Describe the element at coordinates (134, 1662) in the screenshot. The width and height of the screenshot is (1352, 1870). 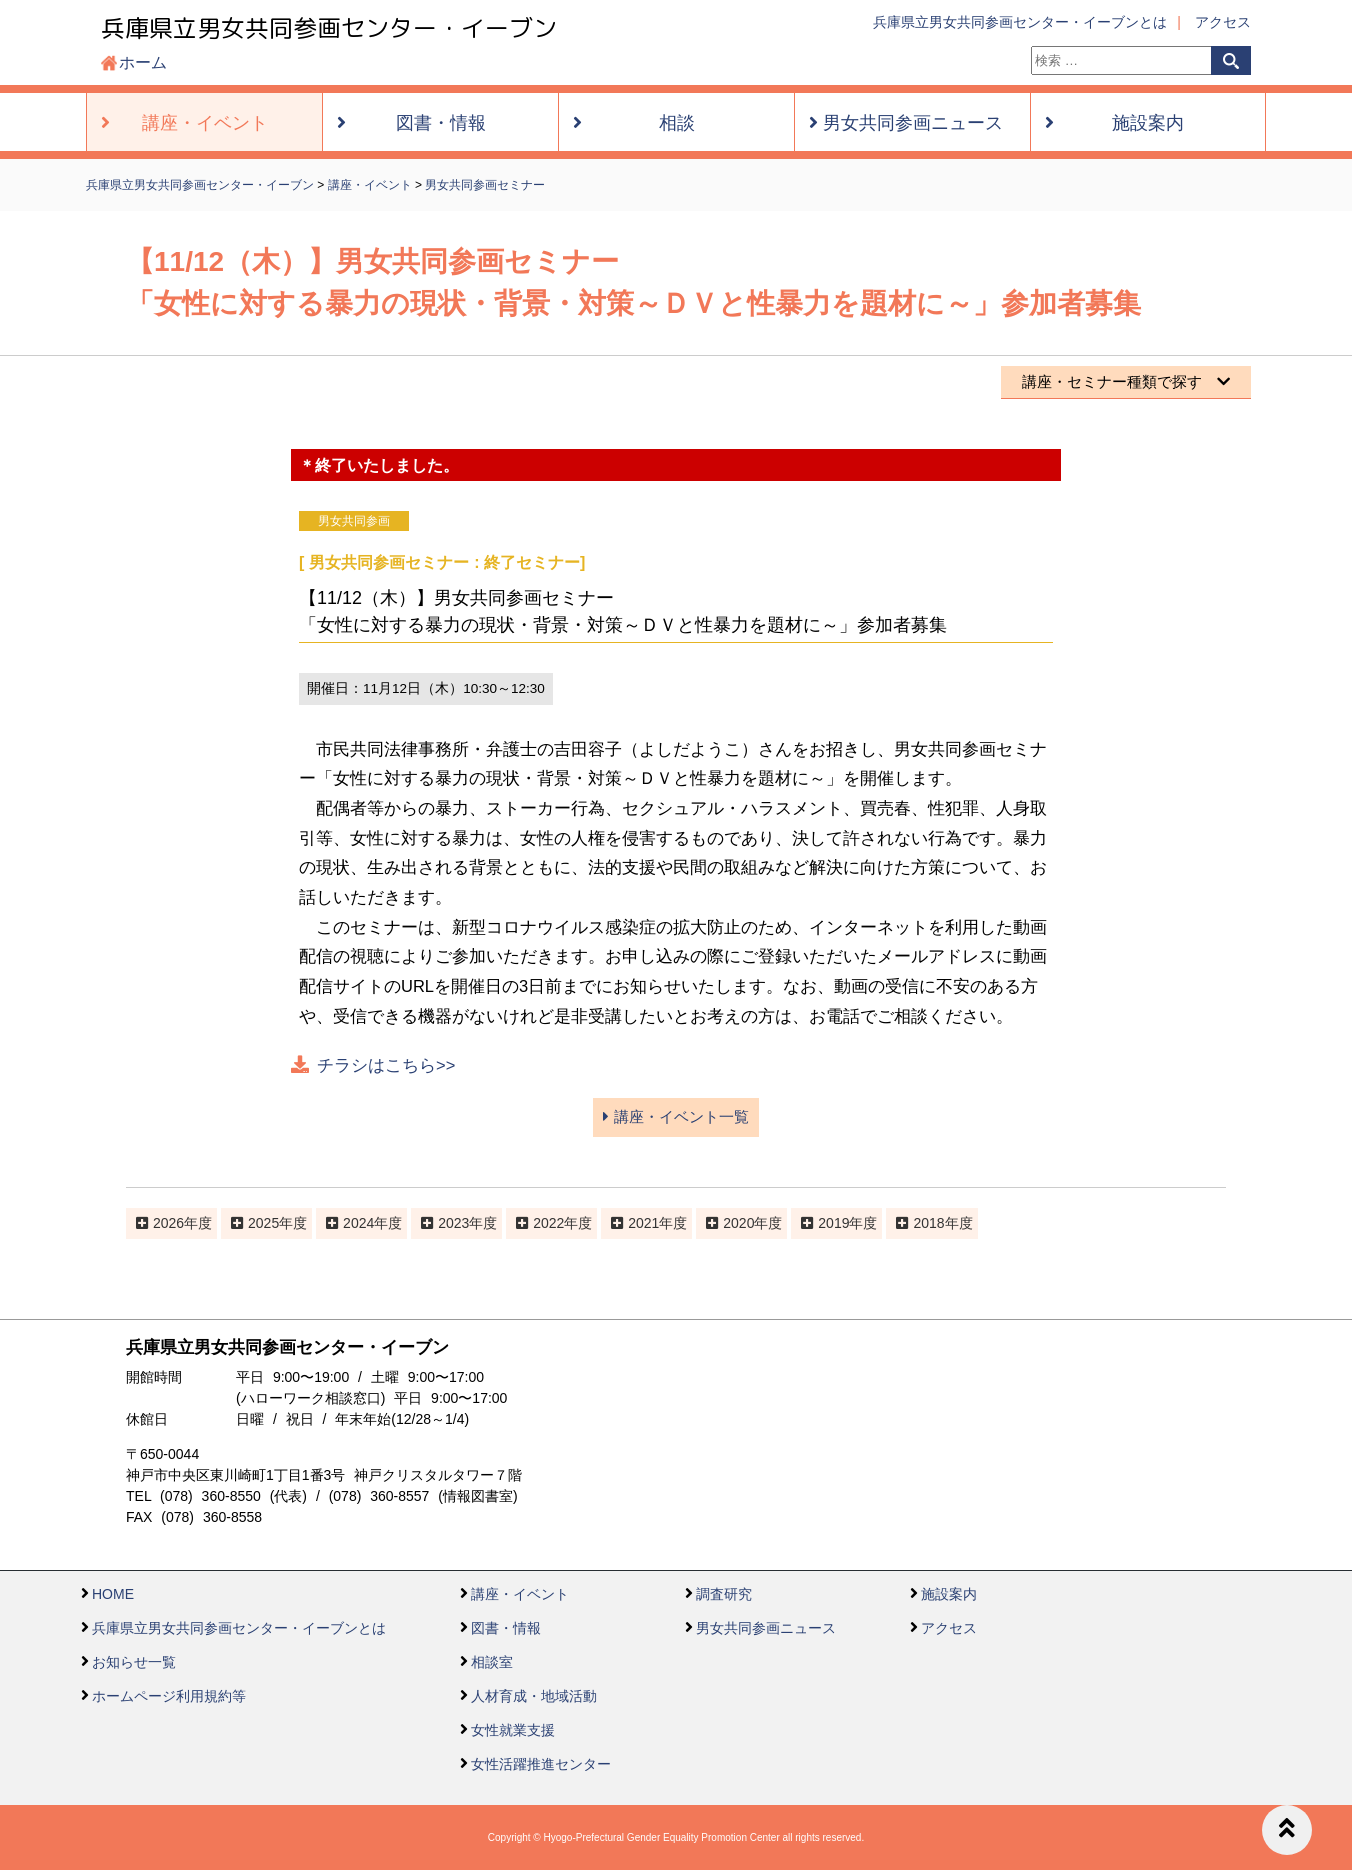
I see `お知らせ一覧` at that location.